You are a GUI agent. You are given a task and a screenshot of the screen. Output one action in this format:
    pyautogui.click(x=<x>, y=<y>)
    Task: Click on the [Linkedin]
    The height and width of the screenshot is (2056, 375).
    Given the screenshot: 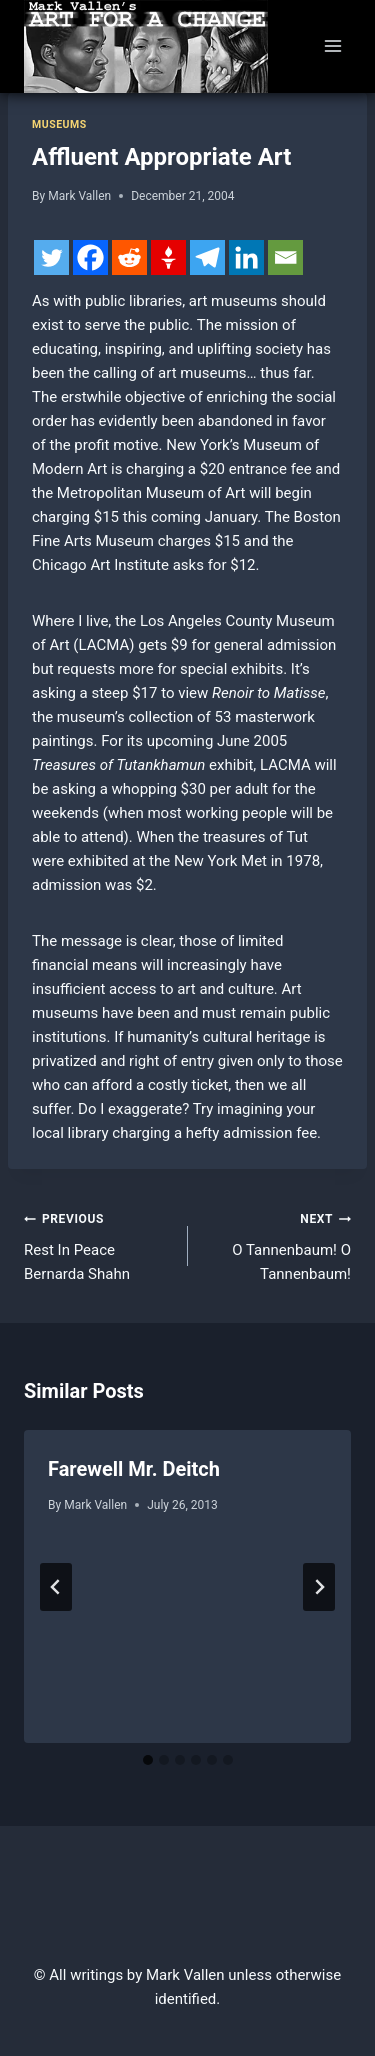 What is the action you would take?
    pyautogui.click(x=246, y=257)
    